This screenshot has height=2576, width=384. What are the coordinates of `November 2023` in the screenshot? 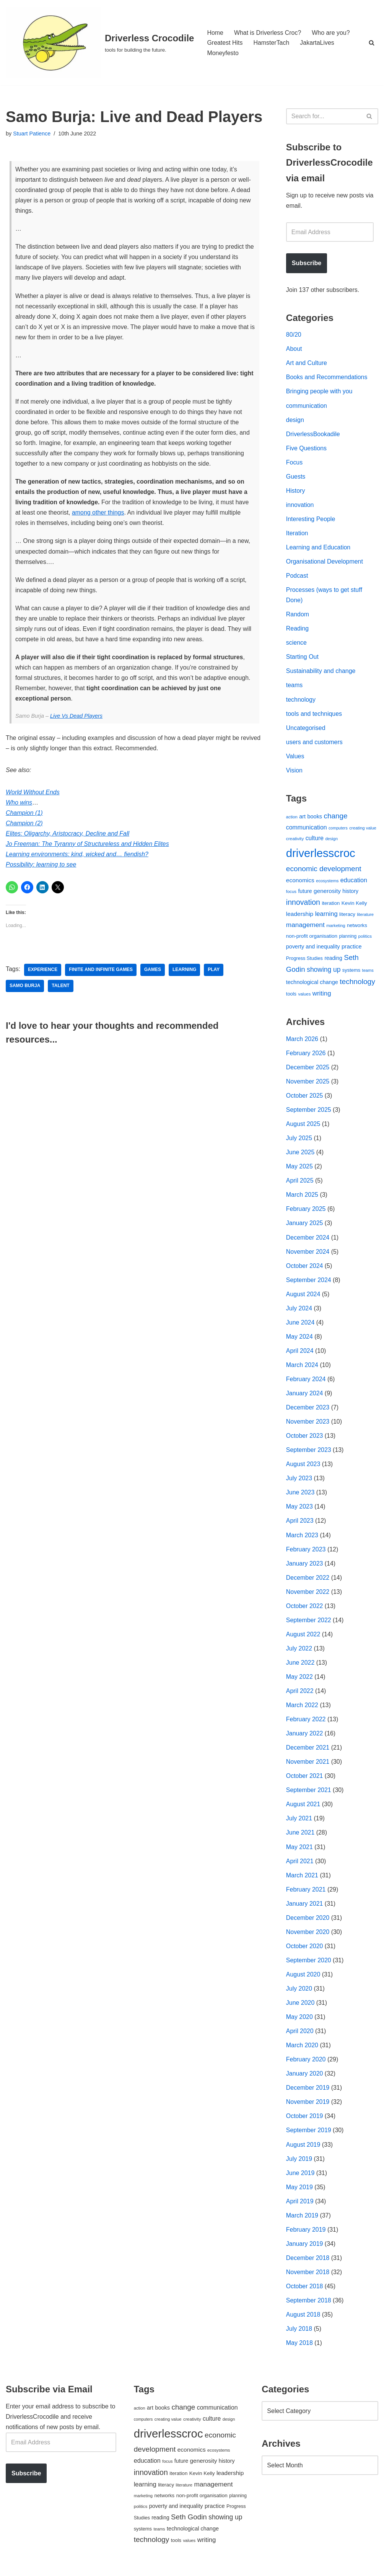 It's located at (308, 1425).